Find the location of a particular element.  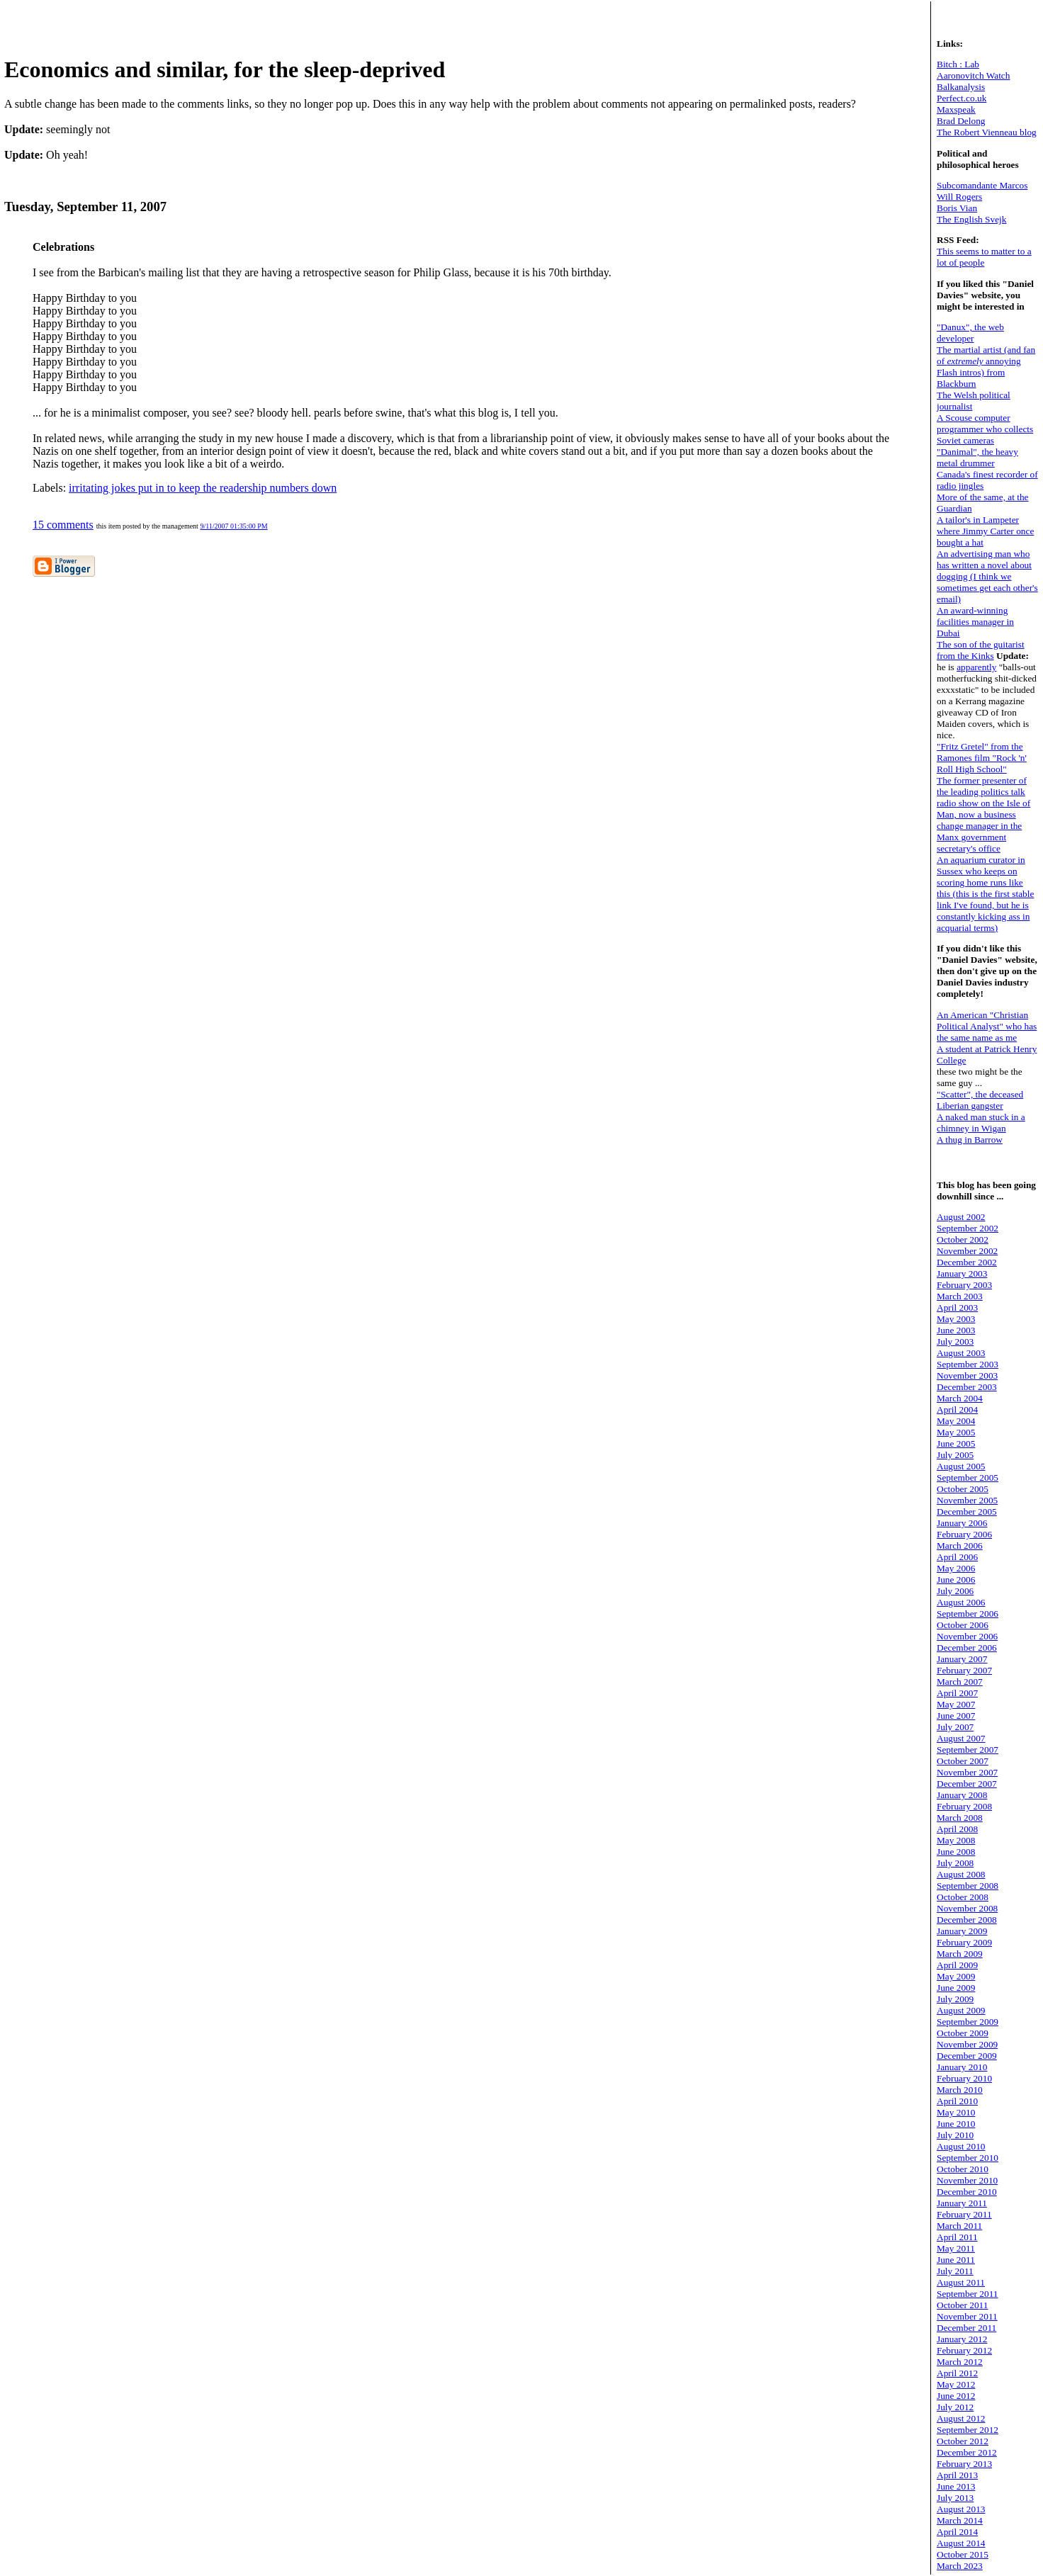

November 2003 is located at coordinates (967, 1375).